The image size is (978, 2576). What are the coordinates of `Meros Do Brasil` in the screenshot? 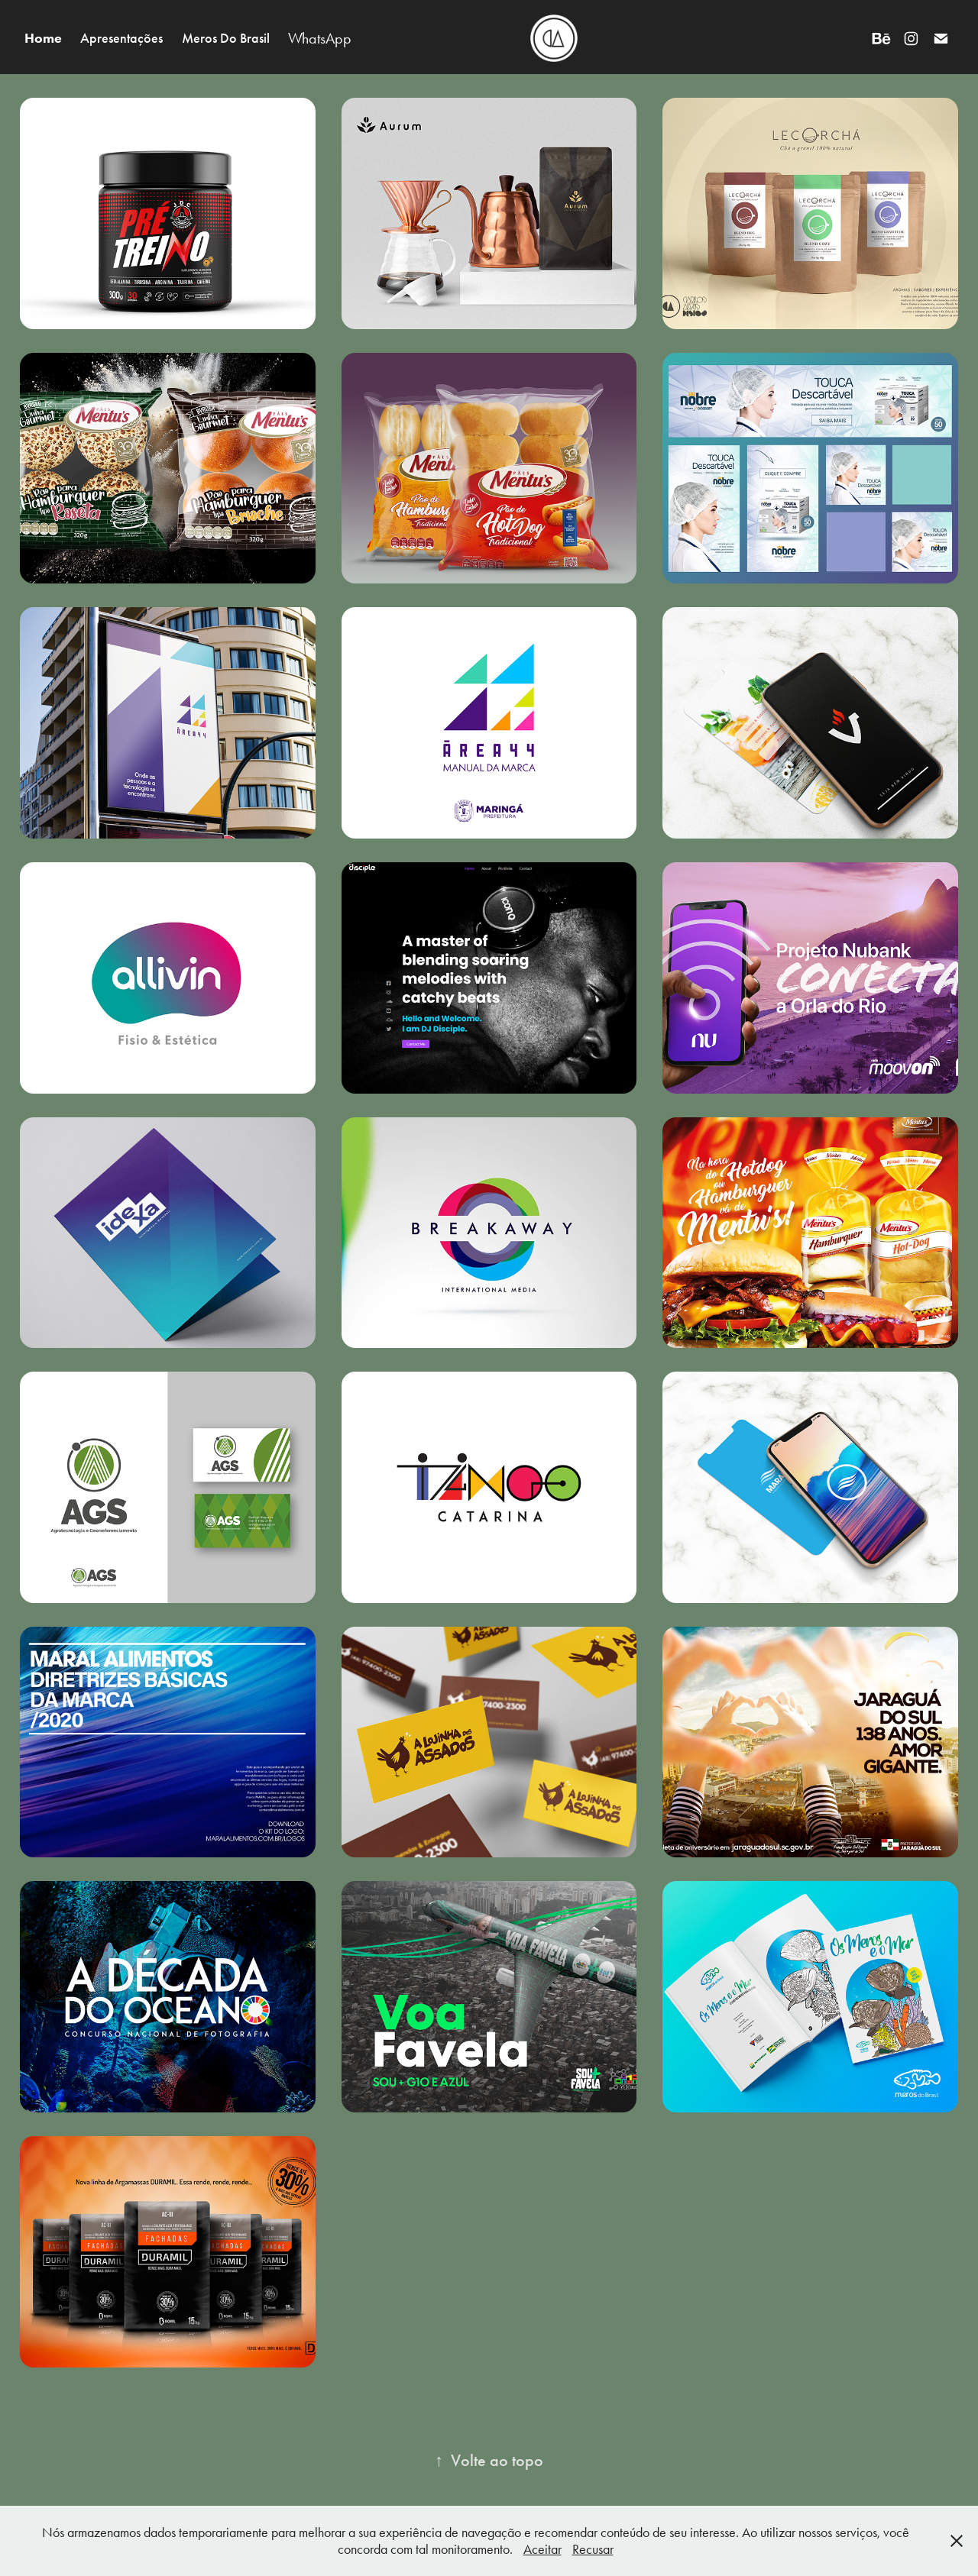 It's located at (226, 38).